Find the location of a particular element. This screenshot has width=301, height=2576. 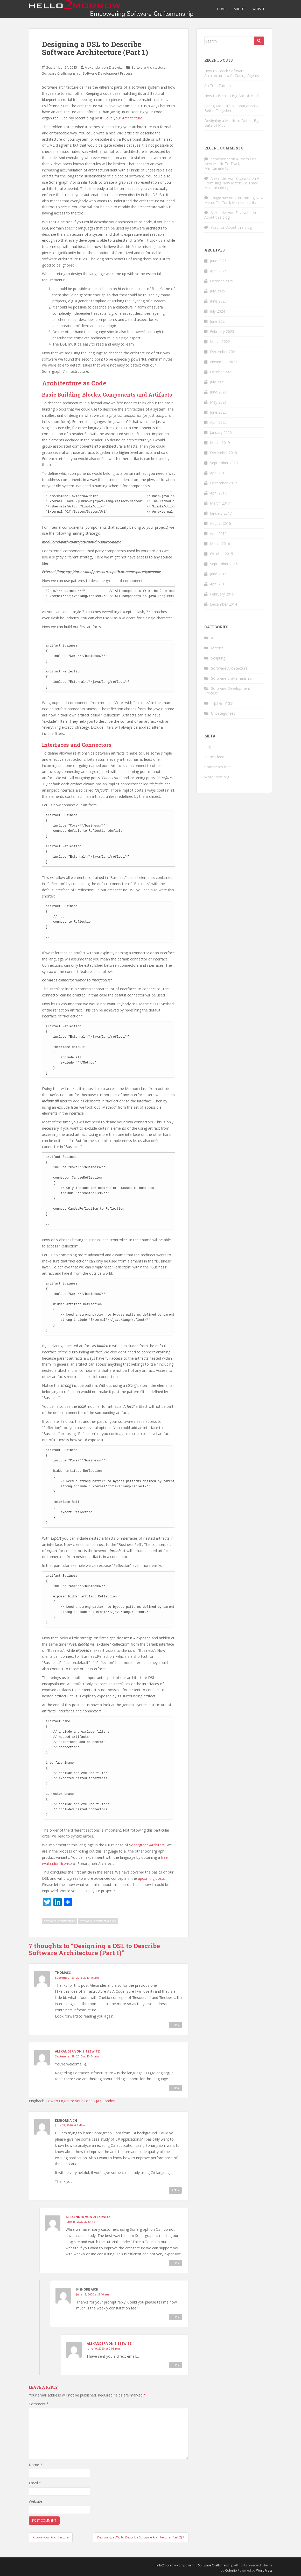

June 2026 is located at coordinates (218, 260).